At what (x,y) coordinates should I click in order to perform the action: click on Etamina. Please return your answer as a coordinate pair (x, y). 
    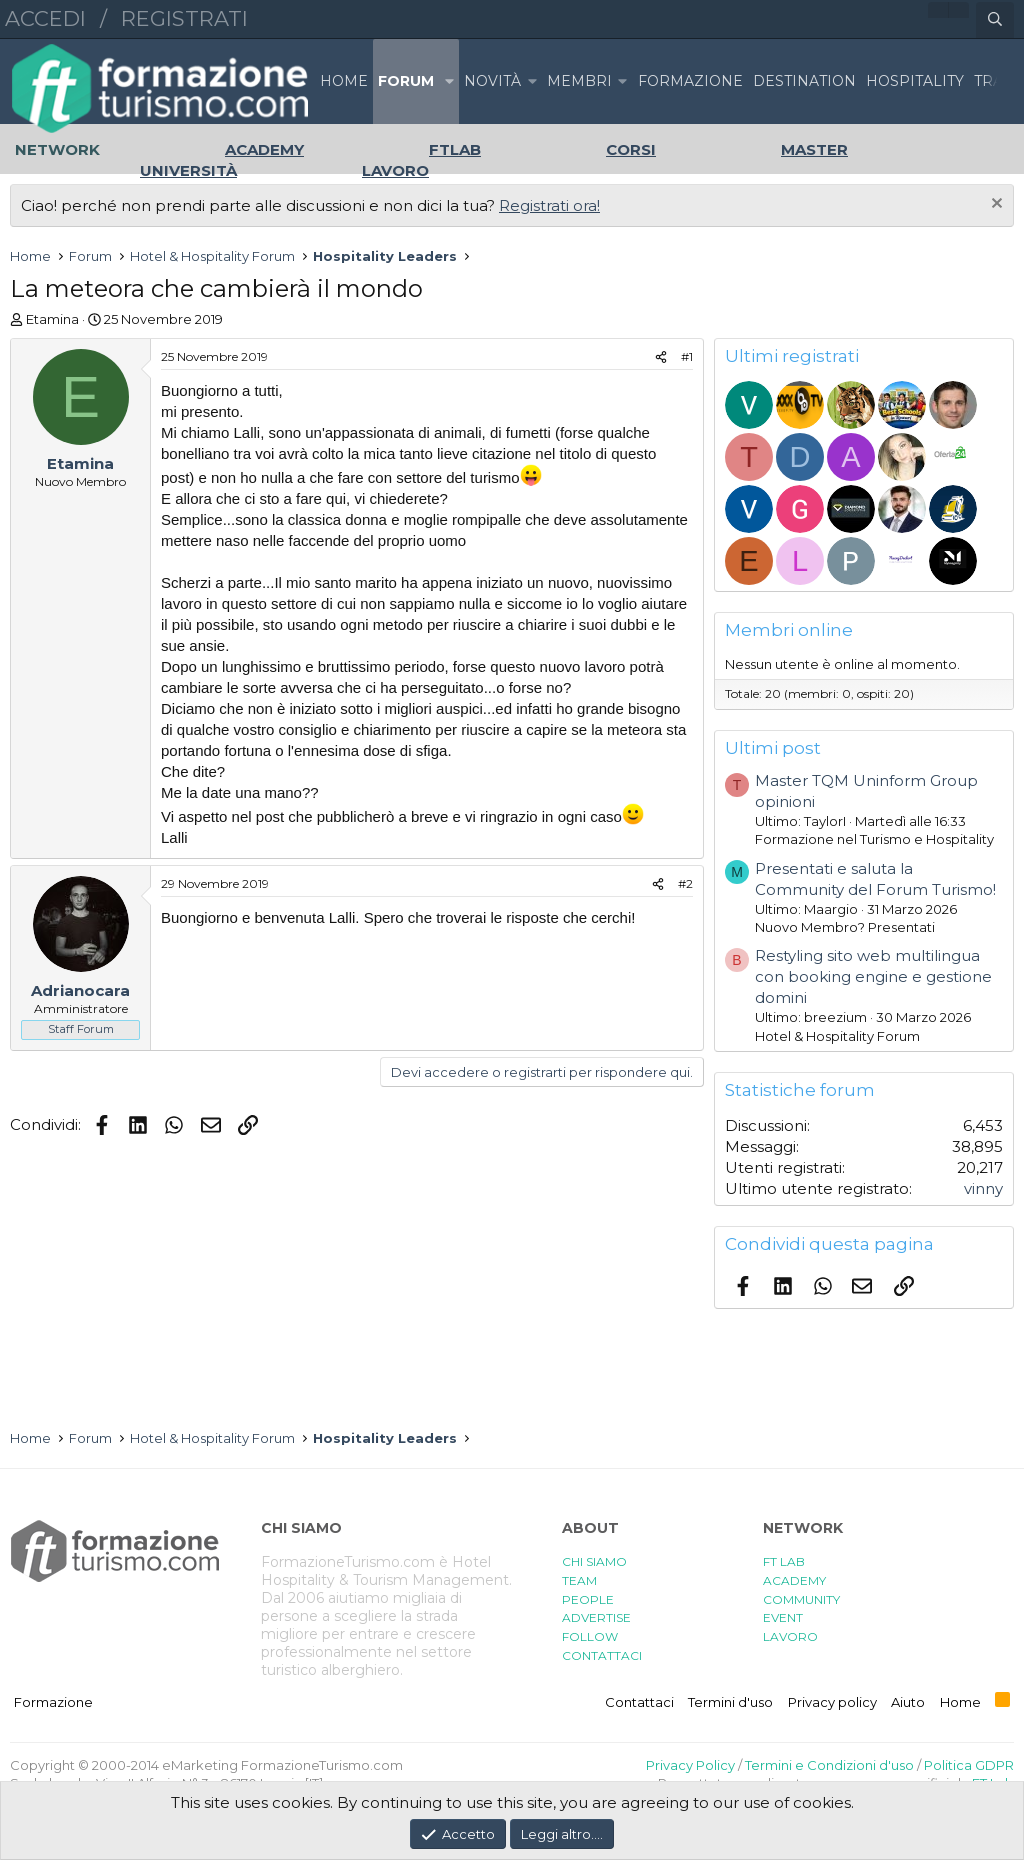
    Looking at the image, I should click on (52, 319).